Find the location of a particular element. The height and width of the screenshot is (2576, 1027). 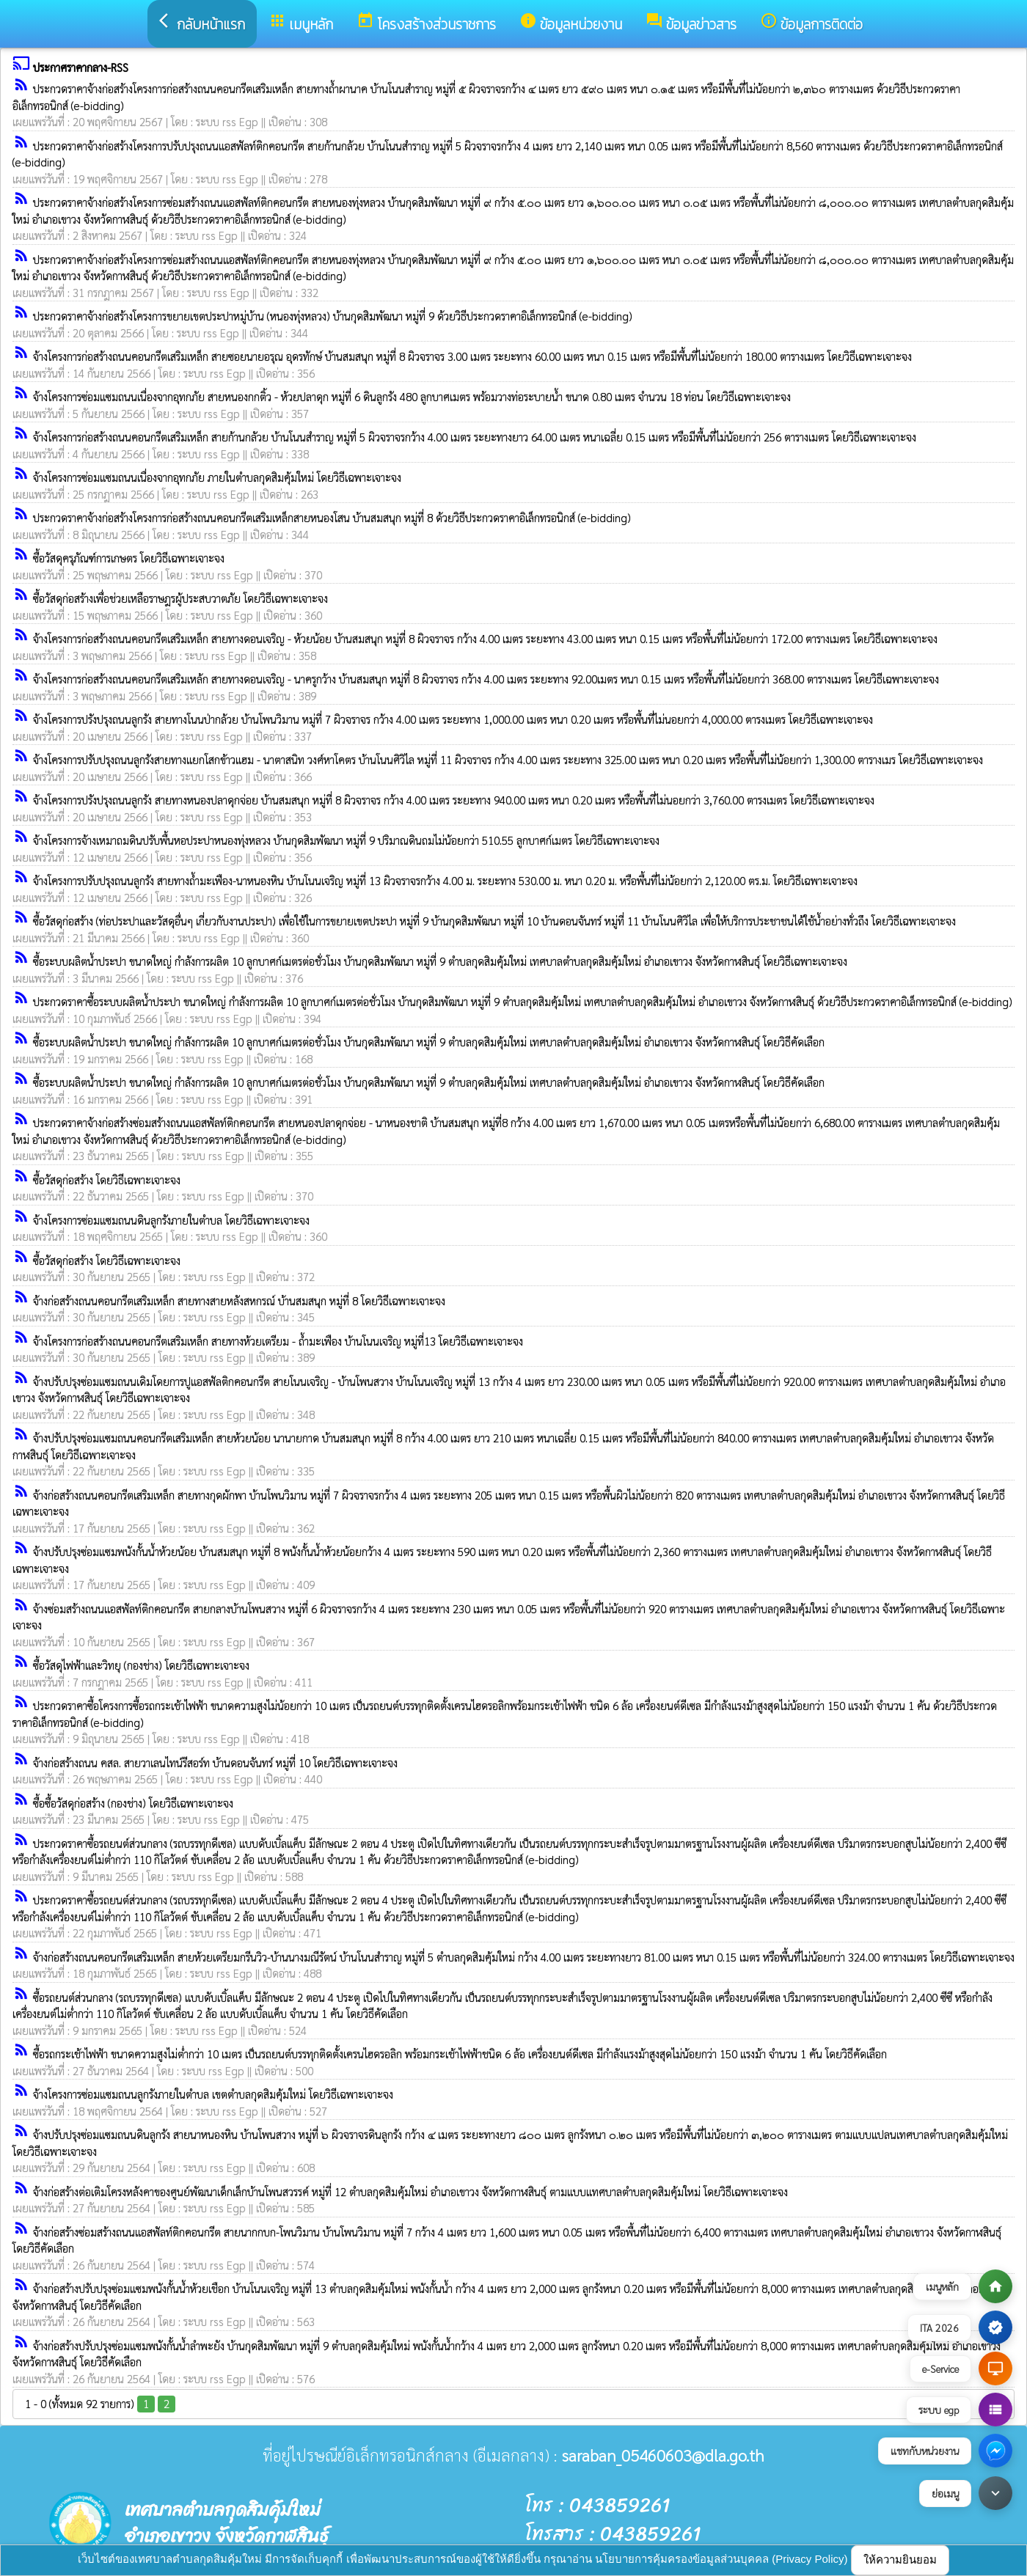

จ้างก่อสร้างถนนคอนกรีตเสริมเหล็ก สายทางสายหลังสหกรณ์ บ้านสมสนุก หมู่ที่ 8 โดยวิธีเฉพาะเจาะจง is located at coordinates (239, 1300).